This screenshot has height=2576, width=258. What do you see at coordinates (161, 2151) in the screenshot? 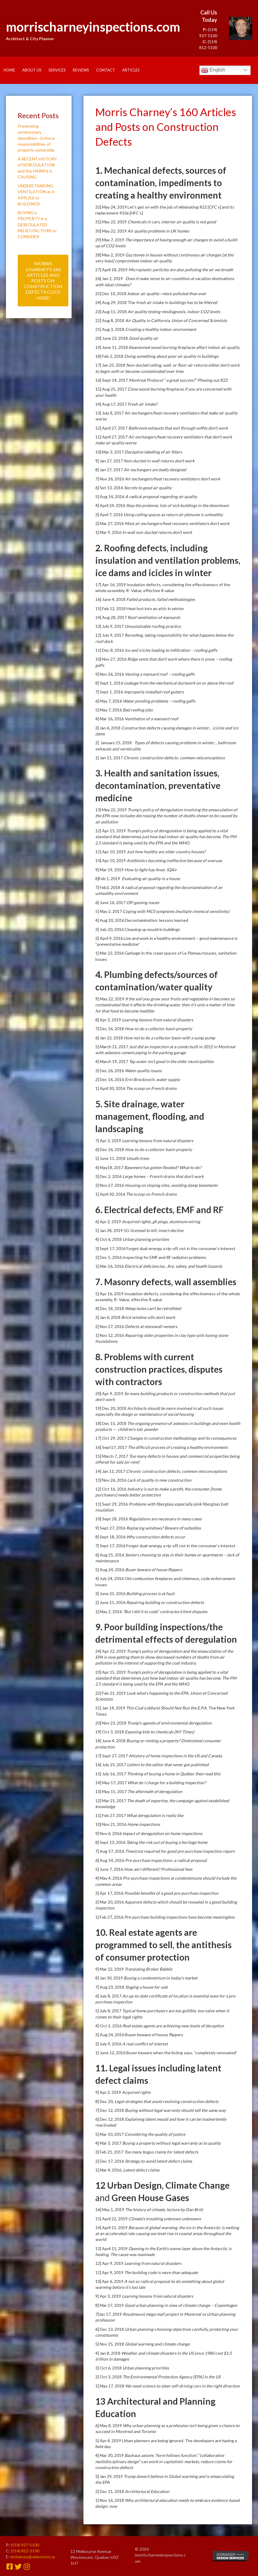
I see `Too many bogus claims for latent defects` at bounding box center [161, 2151].